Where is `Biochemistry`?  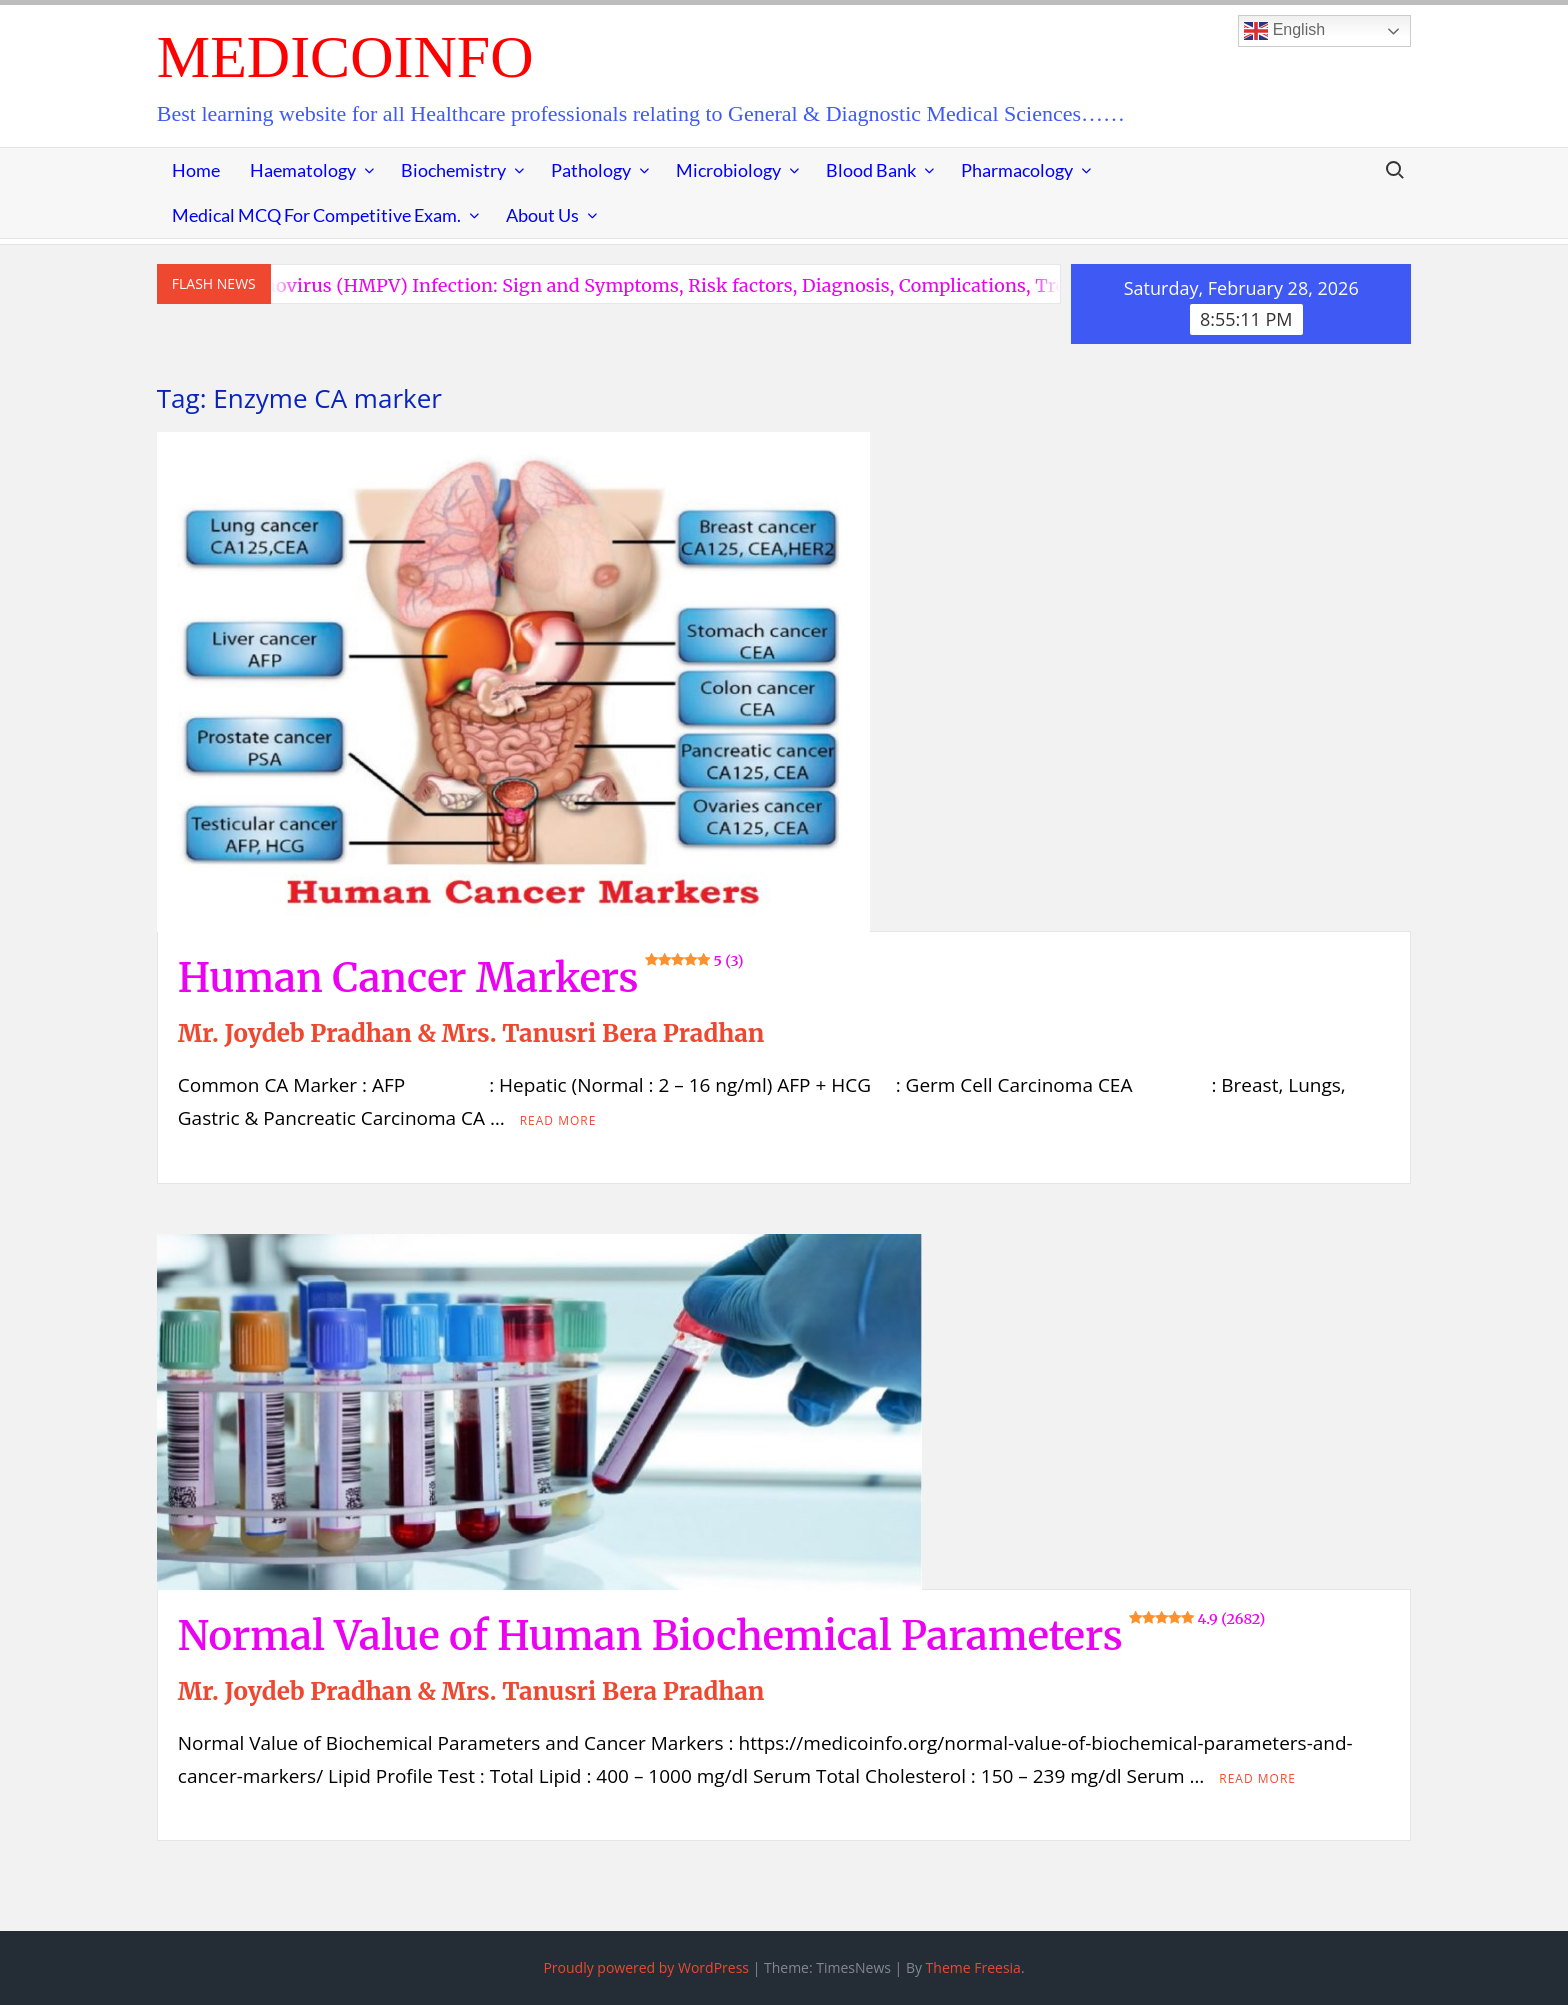
Biochemistry is located at coordinates (453, 170).